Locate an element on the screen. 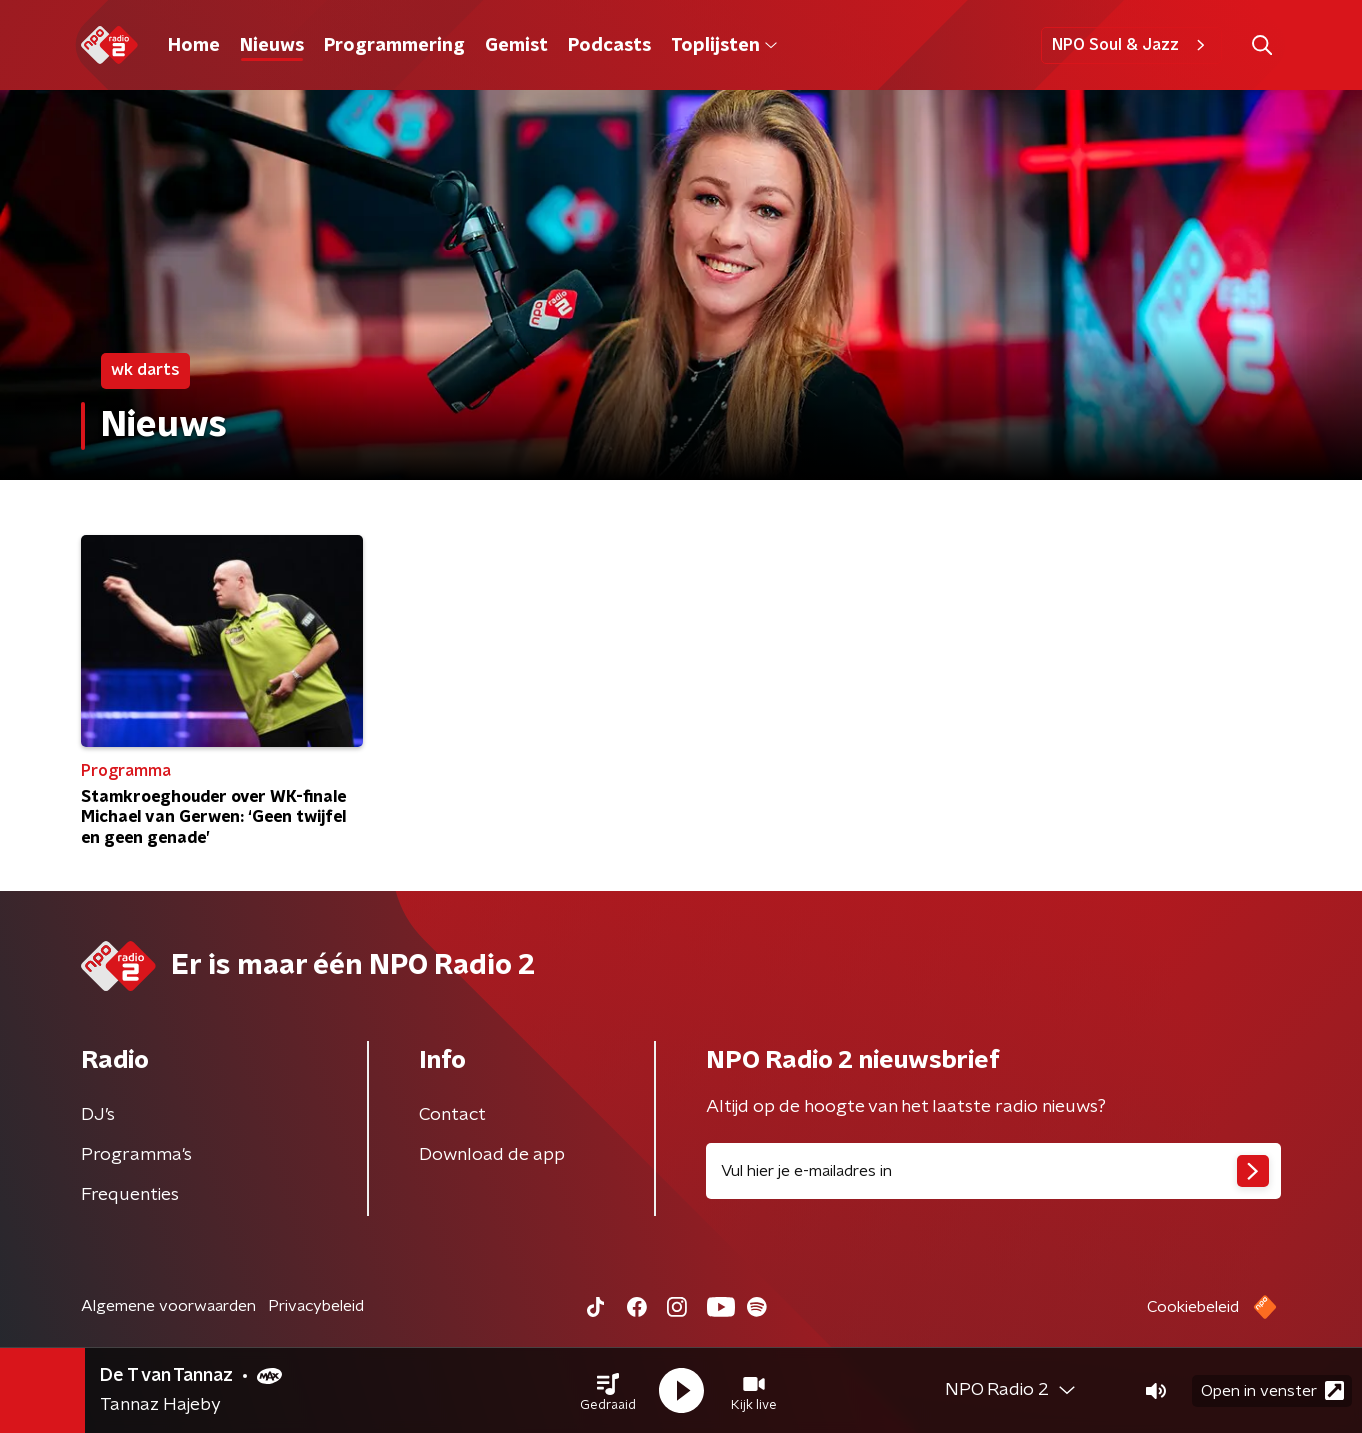  [emailadres voor nieuwsbrief] is located at coordinates (993, 1171).